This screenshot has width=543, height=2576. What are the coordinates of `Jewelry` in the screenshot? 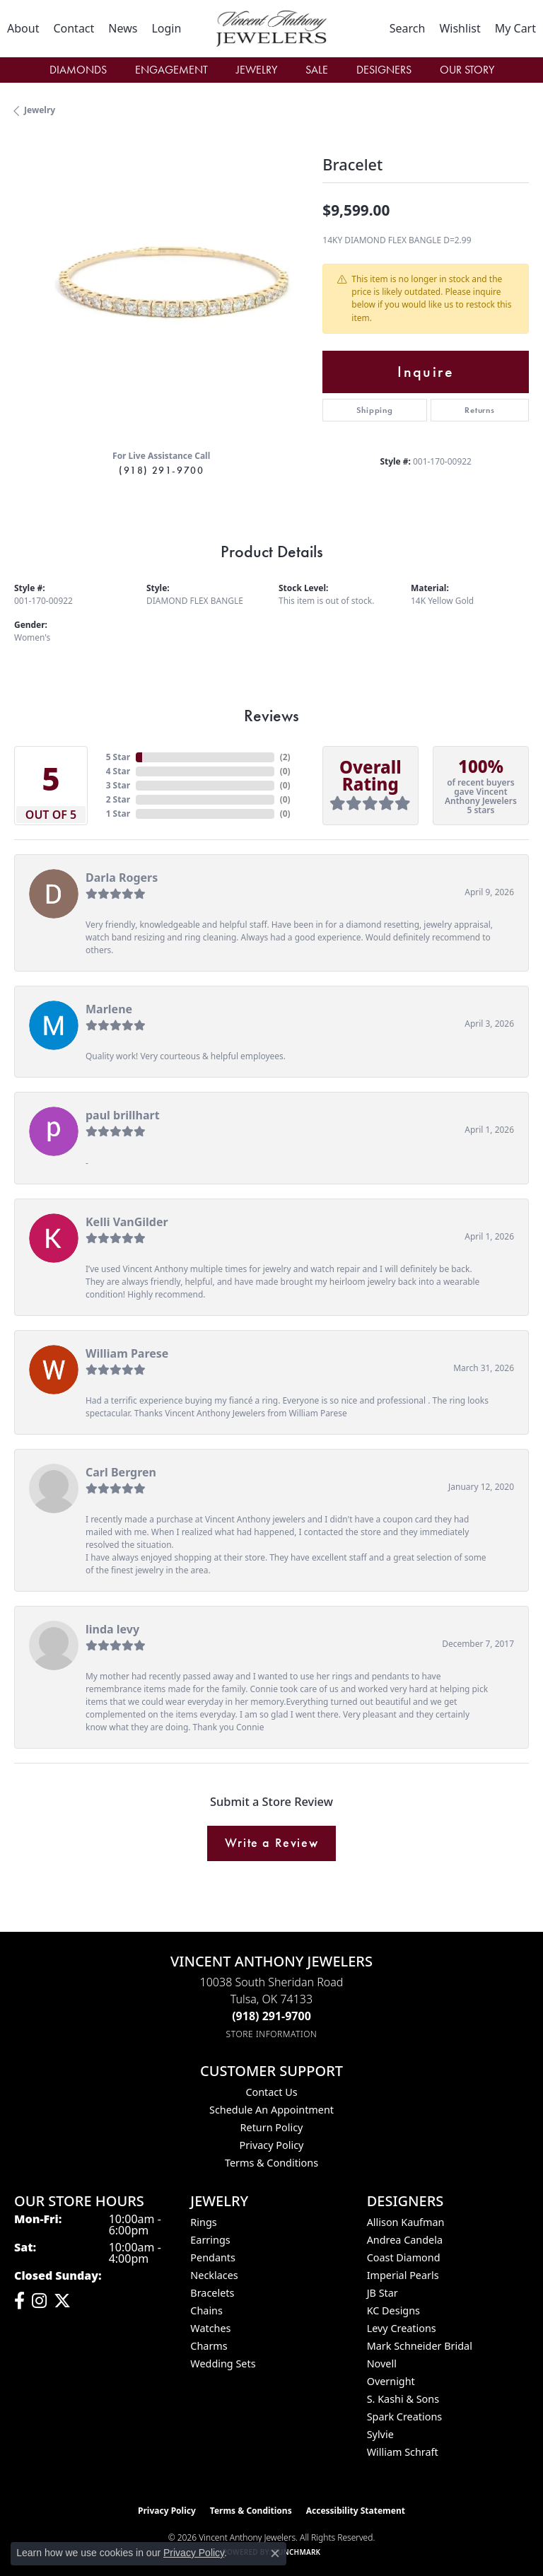 It's located at (256, 69).